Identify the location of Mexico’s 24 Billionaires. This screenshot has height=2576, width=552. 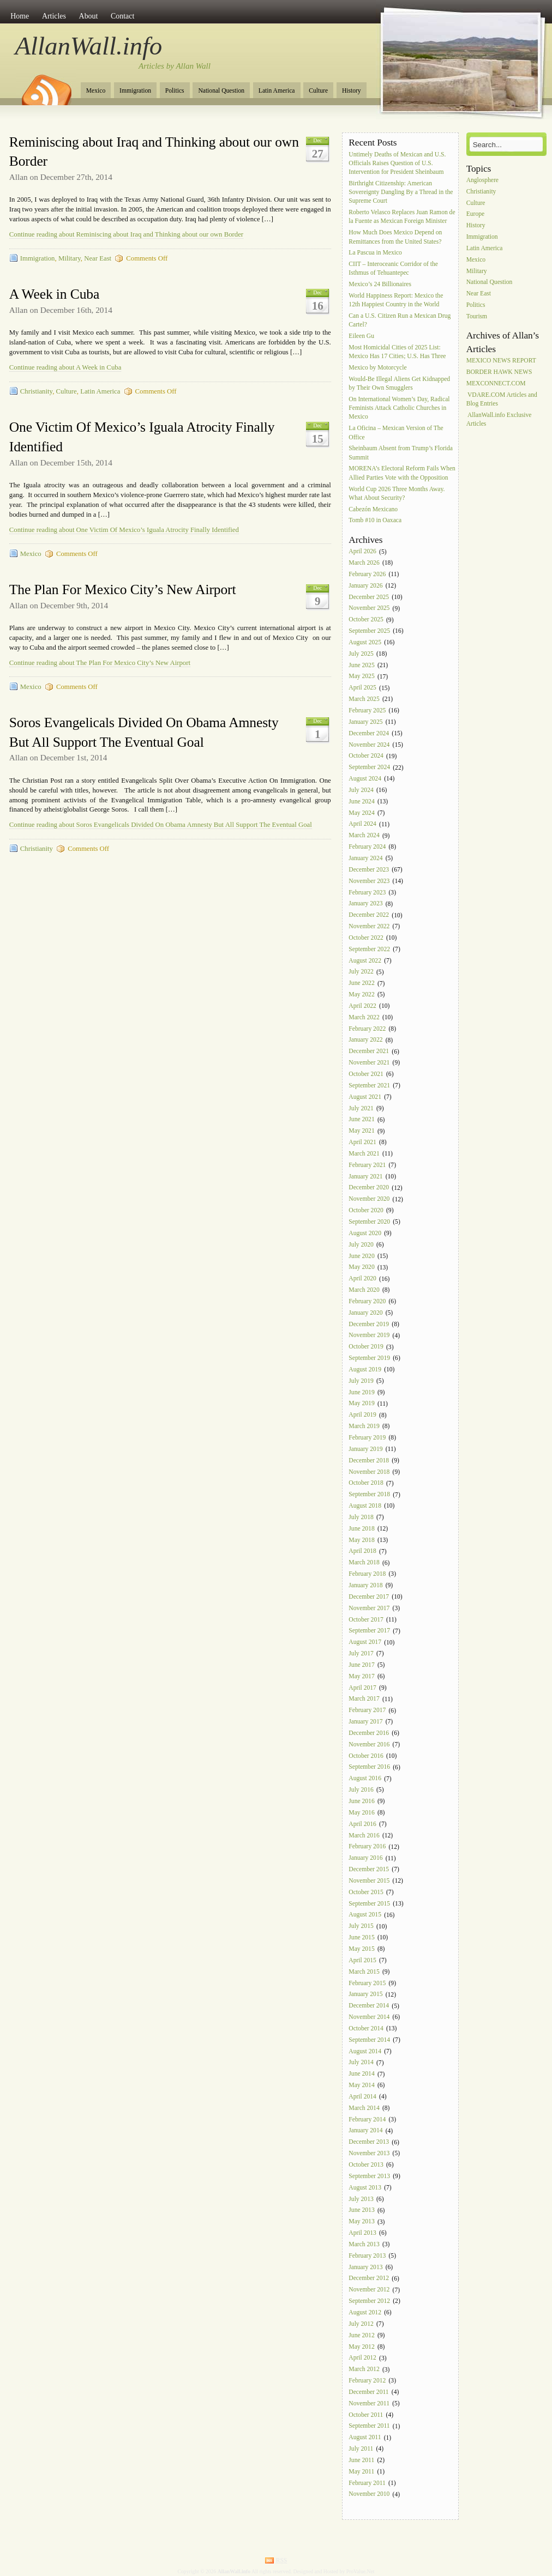
(380, 284).